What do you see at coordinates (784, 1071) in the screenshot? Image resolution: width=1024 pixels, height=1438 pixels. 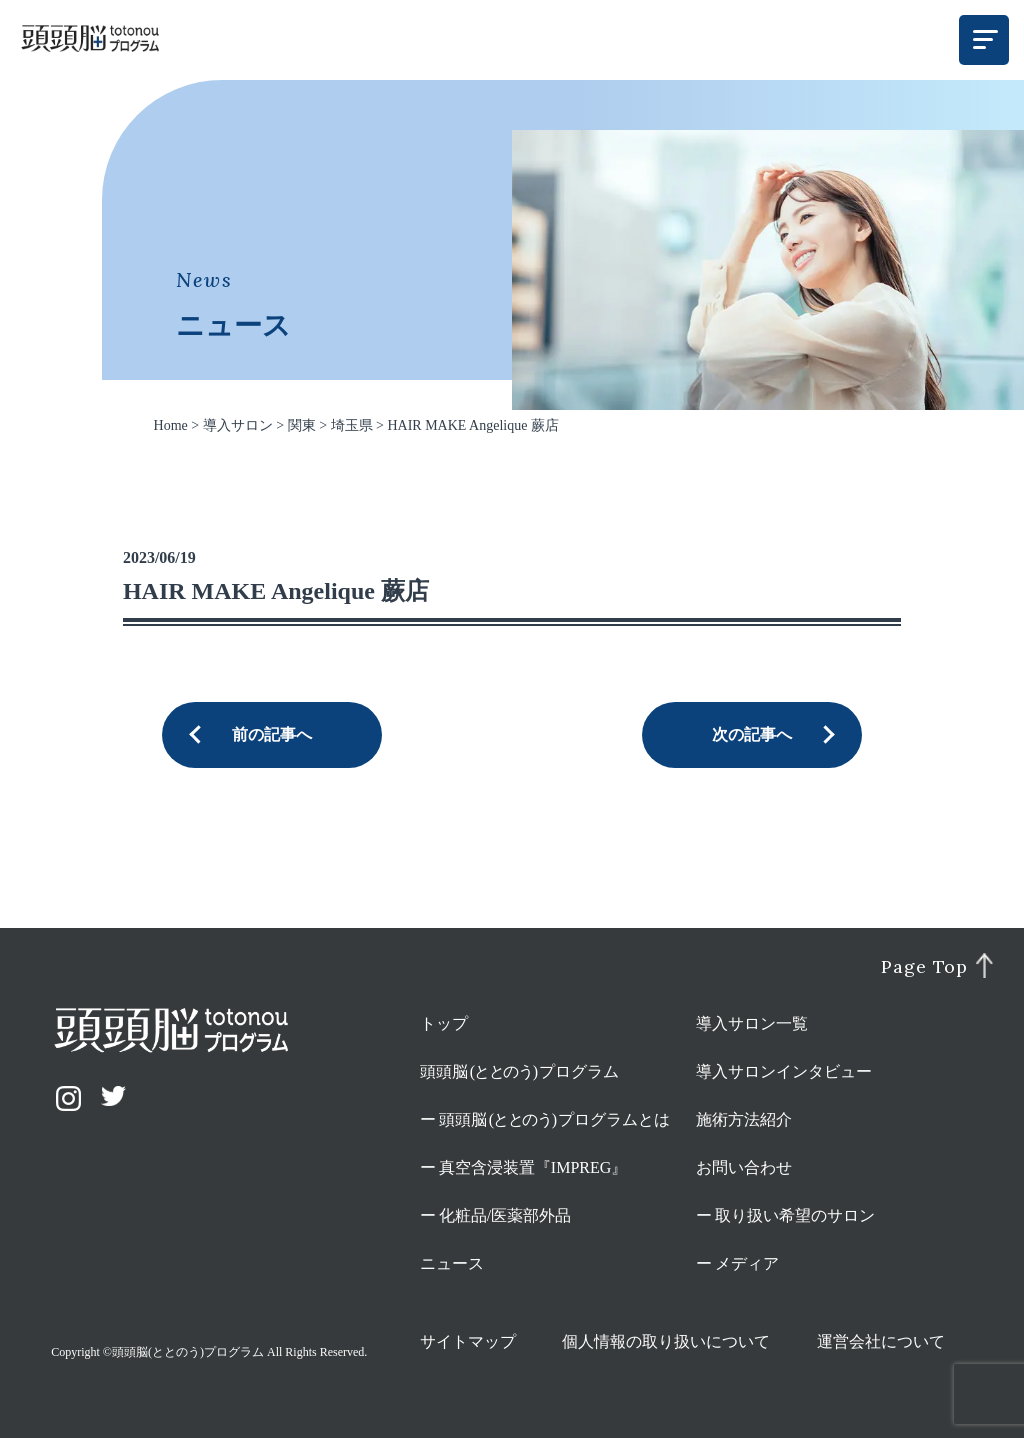 I see `導入サロンインタビュー` at bounding box center [784, 1071].